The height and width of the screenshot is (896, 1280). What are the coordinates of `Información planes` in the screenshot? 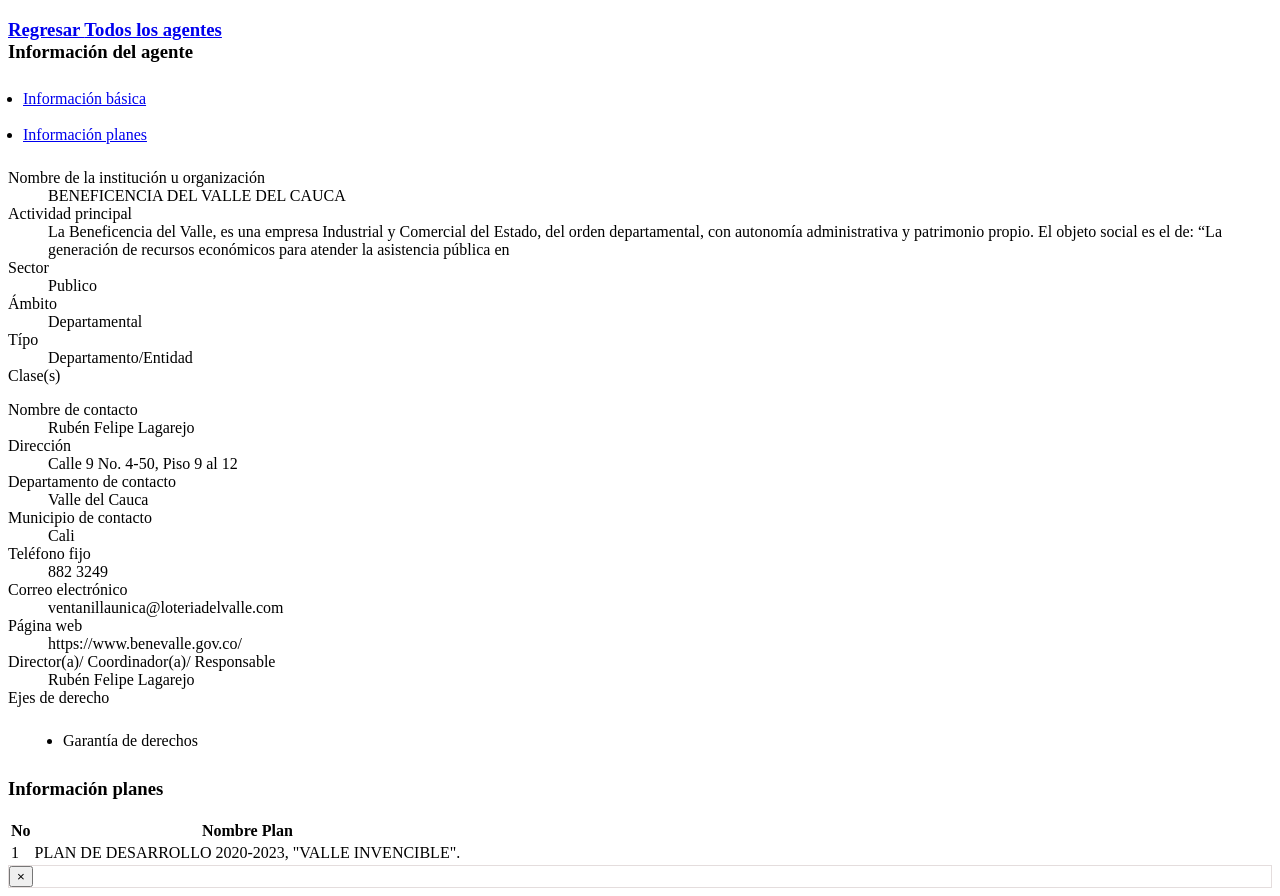 It's located at (85, 134).